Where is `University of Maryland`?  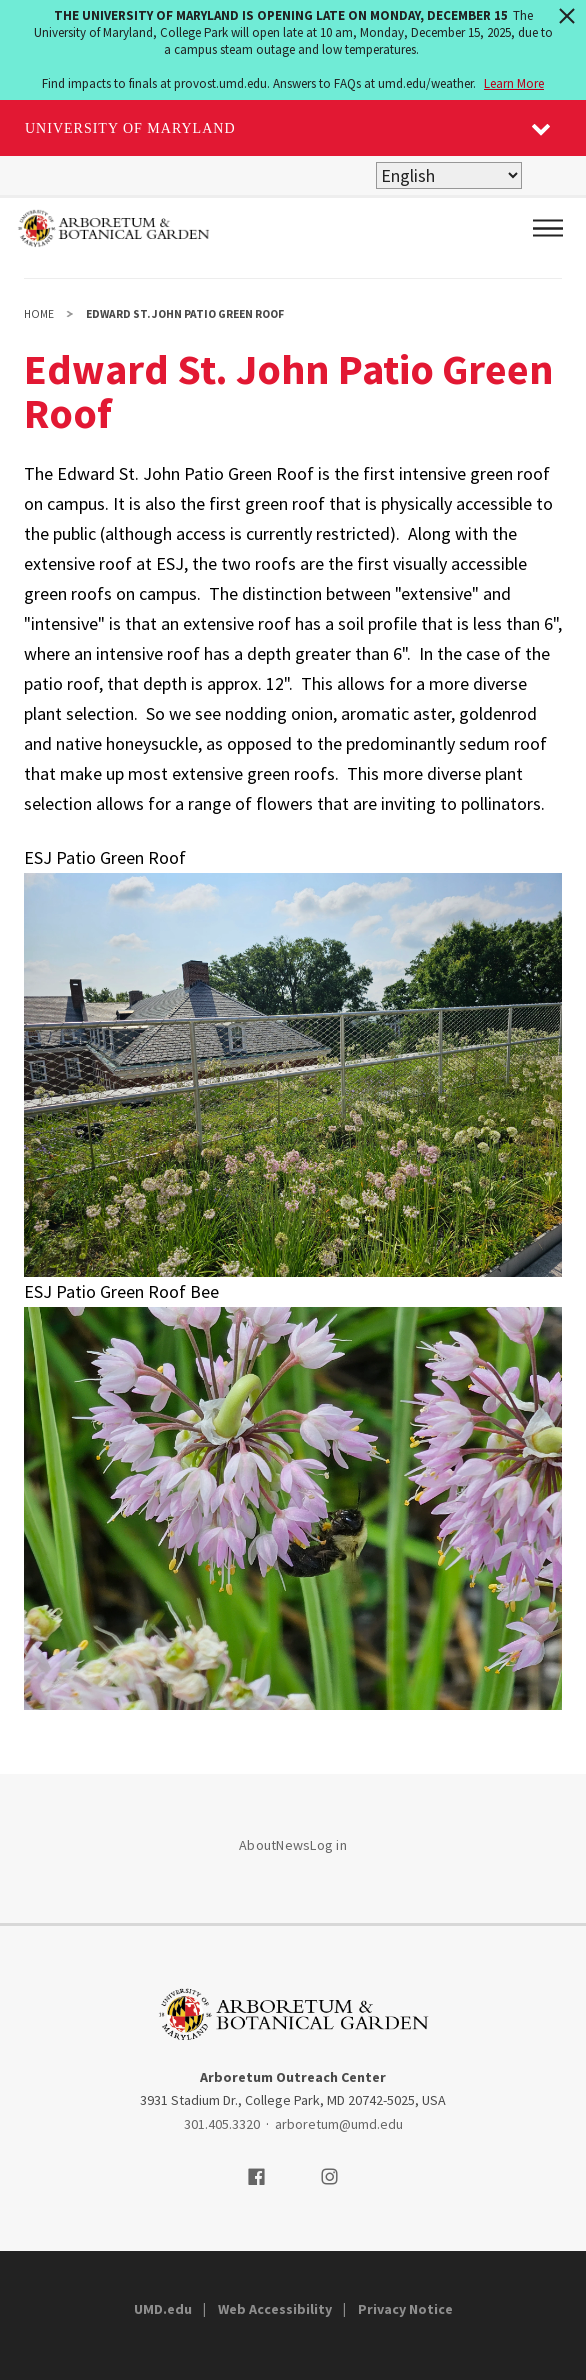
University of Maryland is located at coordinates (130, 128).